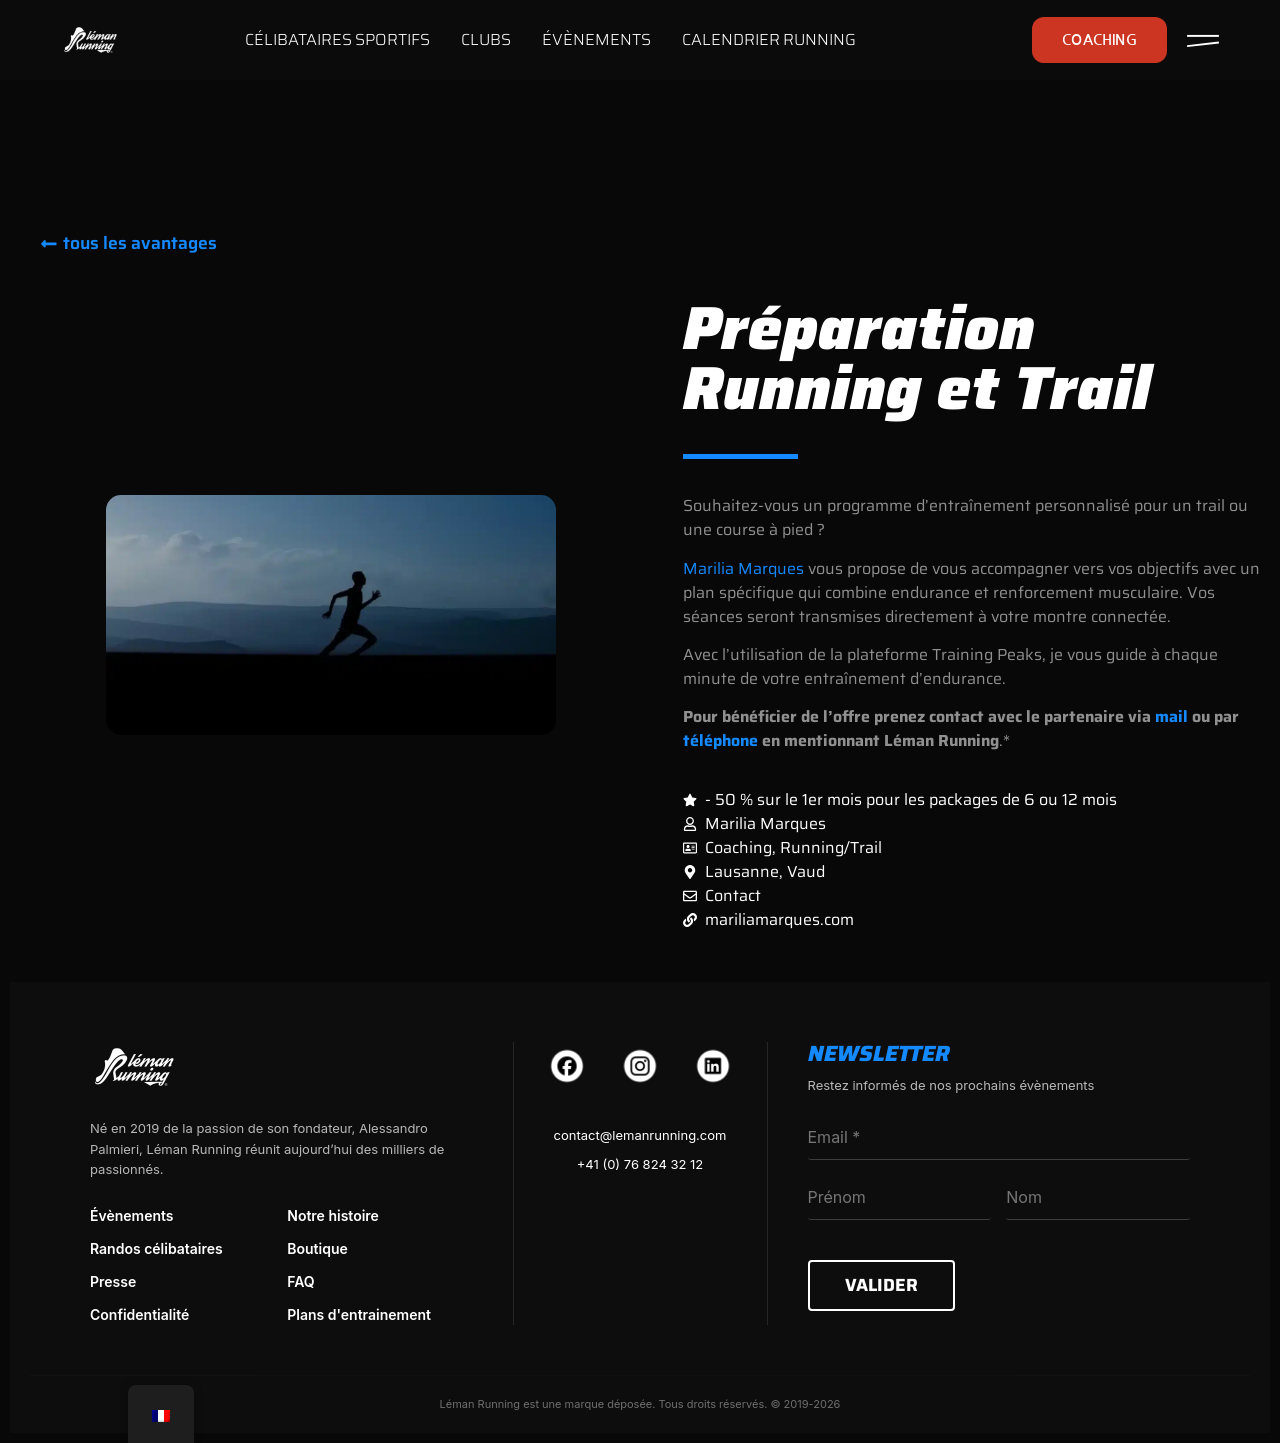 The image size is (1280, 1443). Describe the element at coordinates (881, 1285) in the screenshot. I see `Valider` at that location.